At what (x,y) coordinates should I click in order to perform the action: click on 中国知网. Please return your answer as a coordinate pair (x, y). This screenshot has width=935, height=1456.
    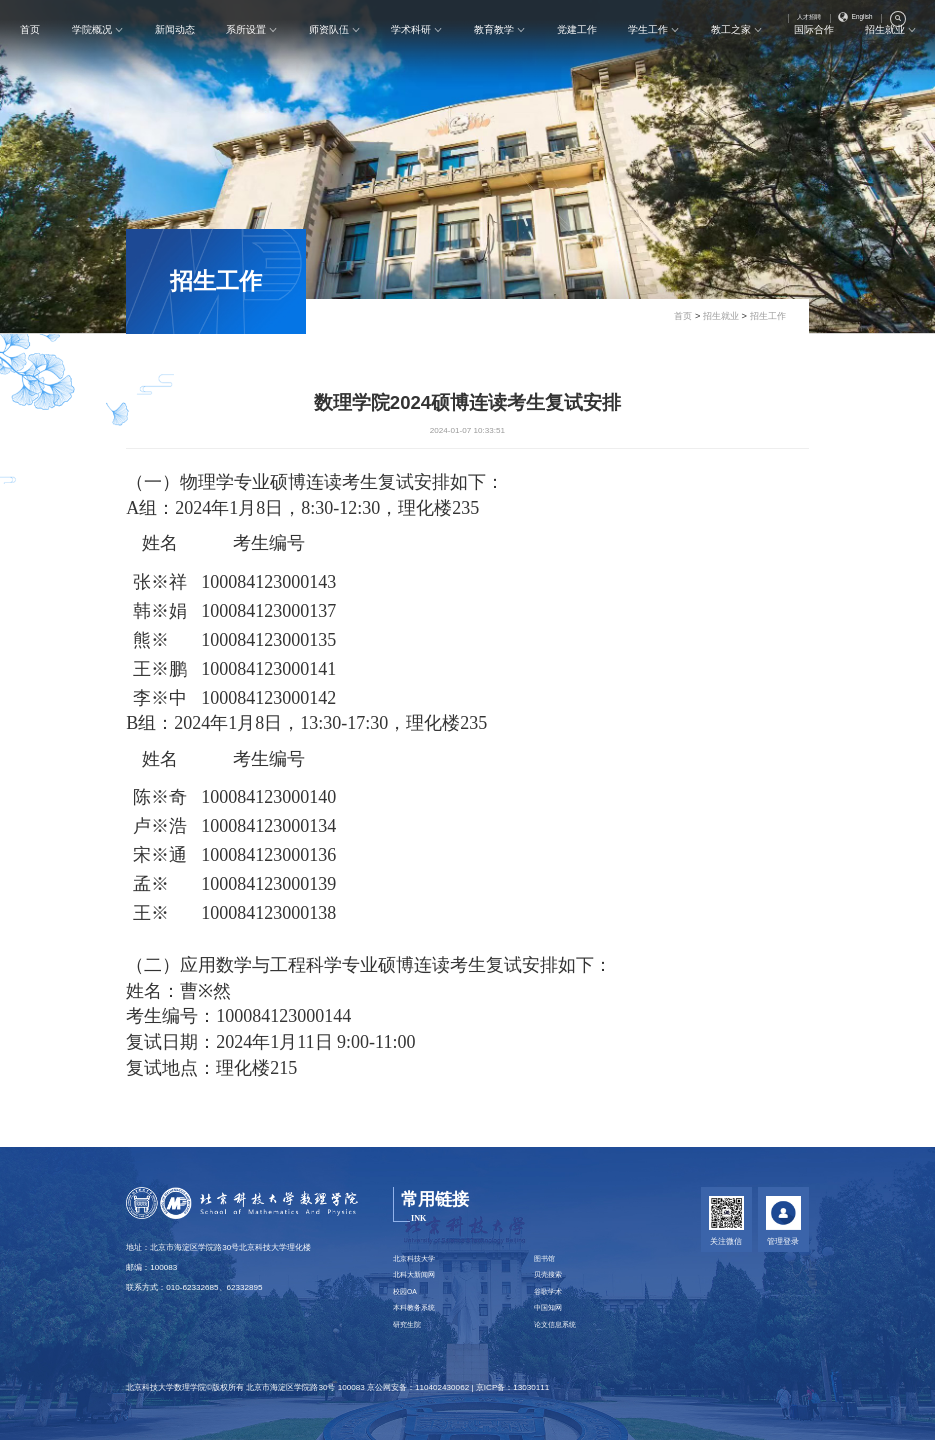
    Looking at the image, I should click on (551, 1319).